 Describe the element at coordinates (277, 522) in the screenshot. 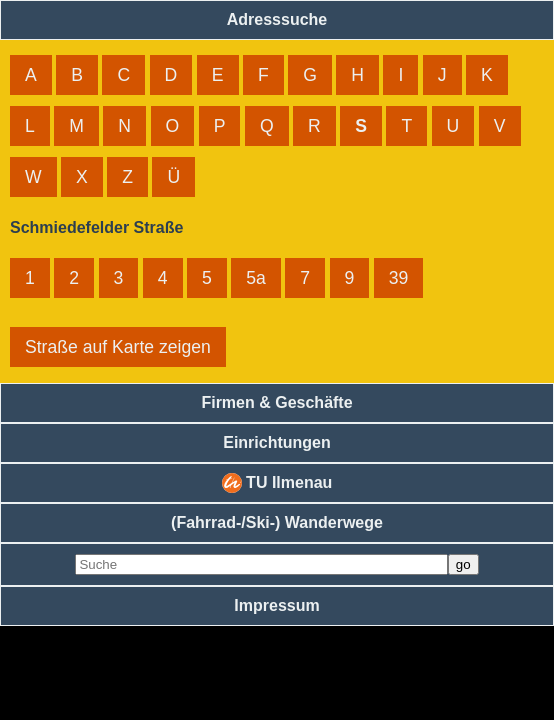

I see `(Fahrrad-/Ski-) Wanderwege` at that location.